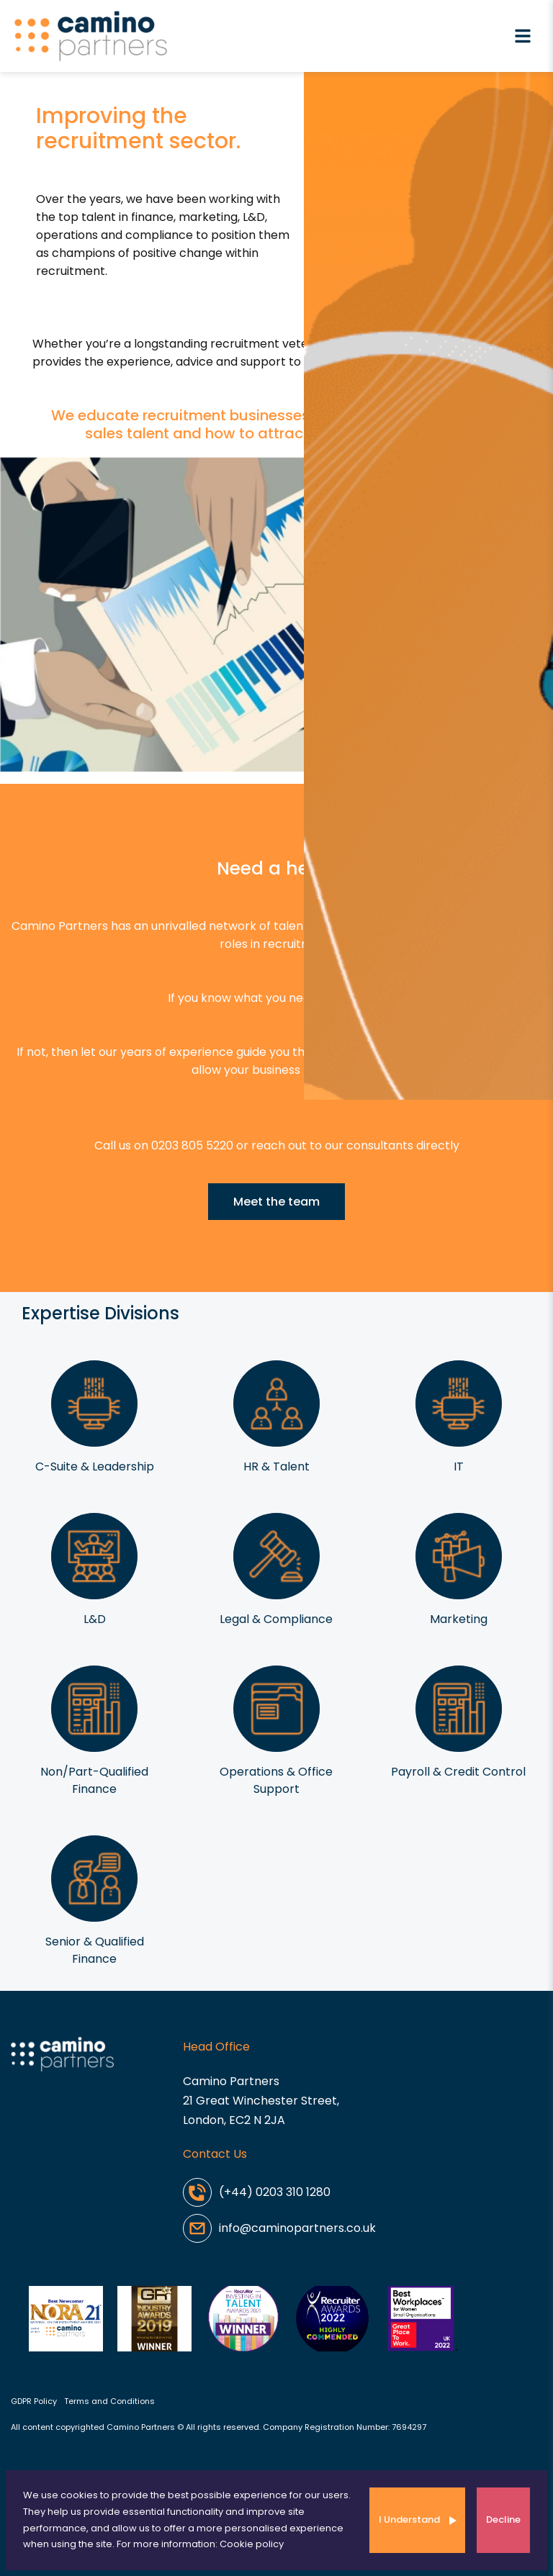 The image size is (553, 2576). Describe the element at coordinates (94, 1466) in the screenshot. I see `C-Suite & Leadership` at that location.